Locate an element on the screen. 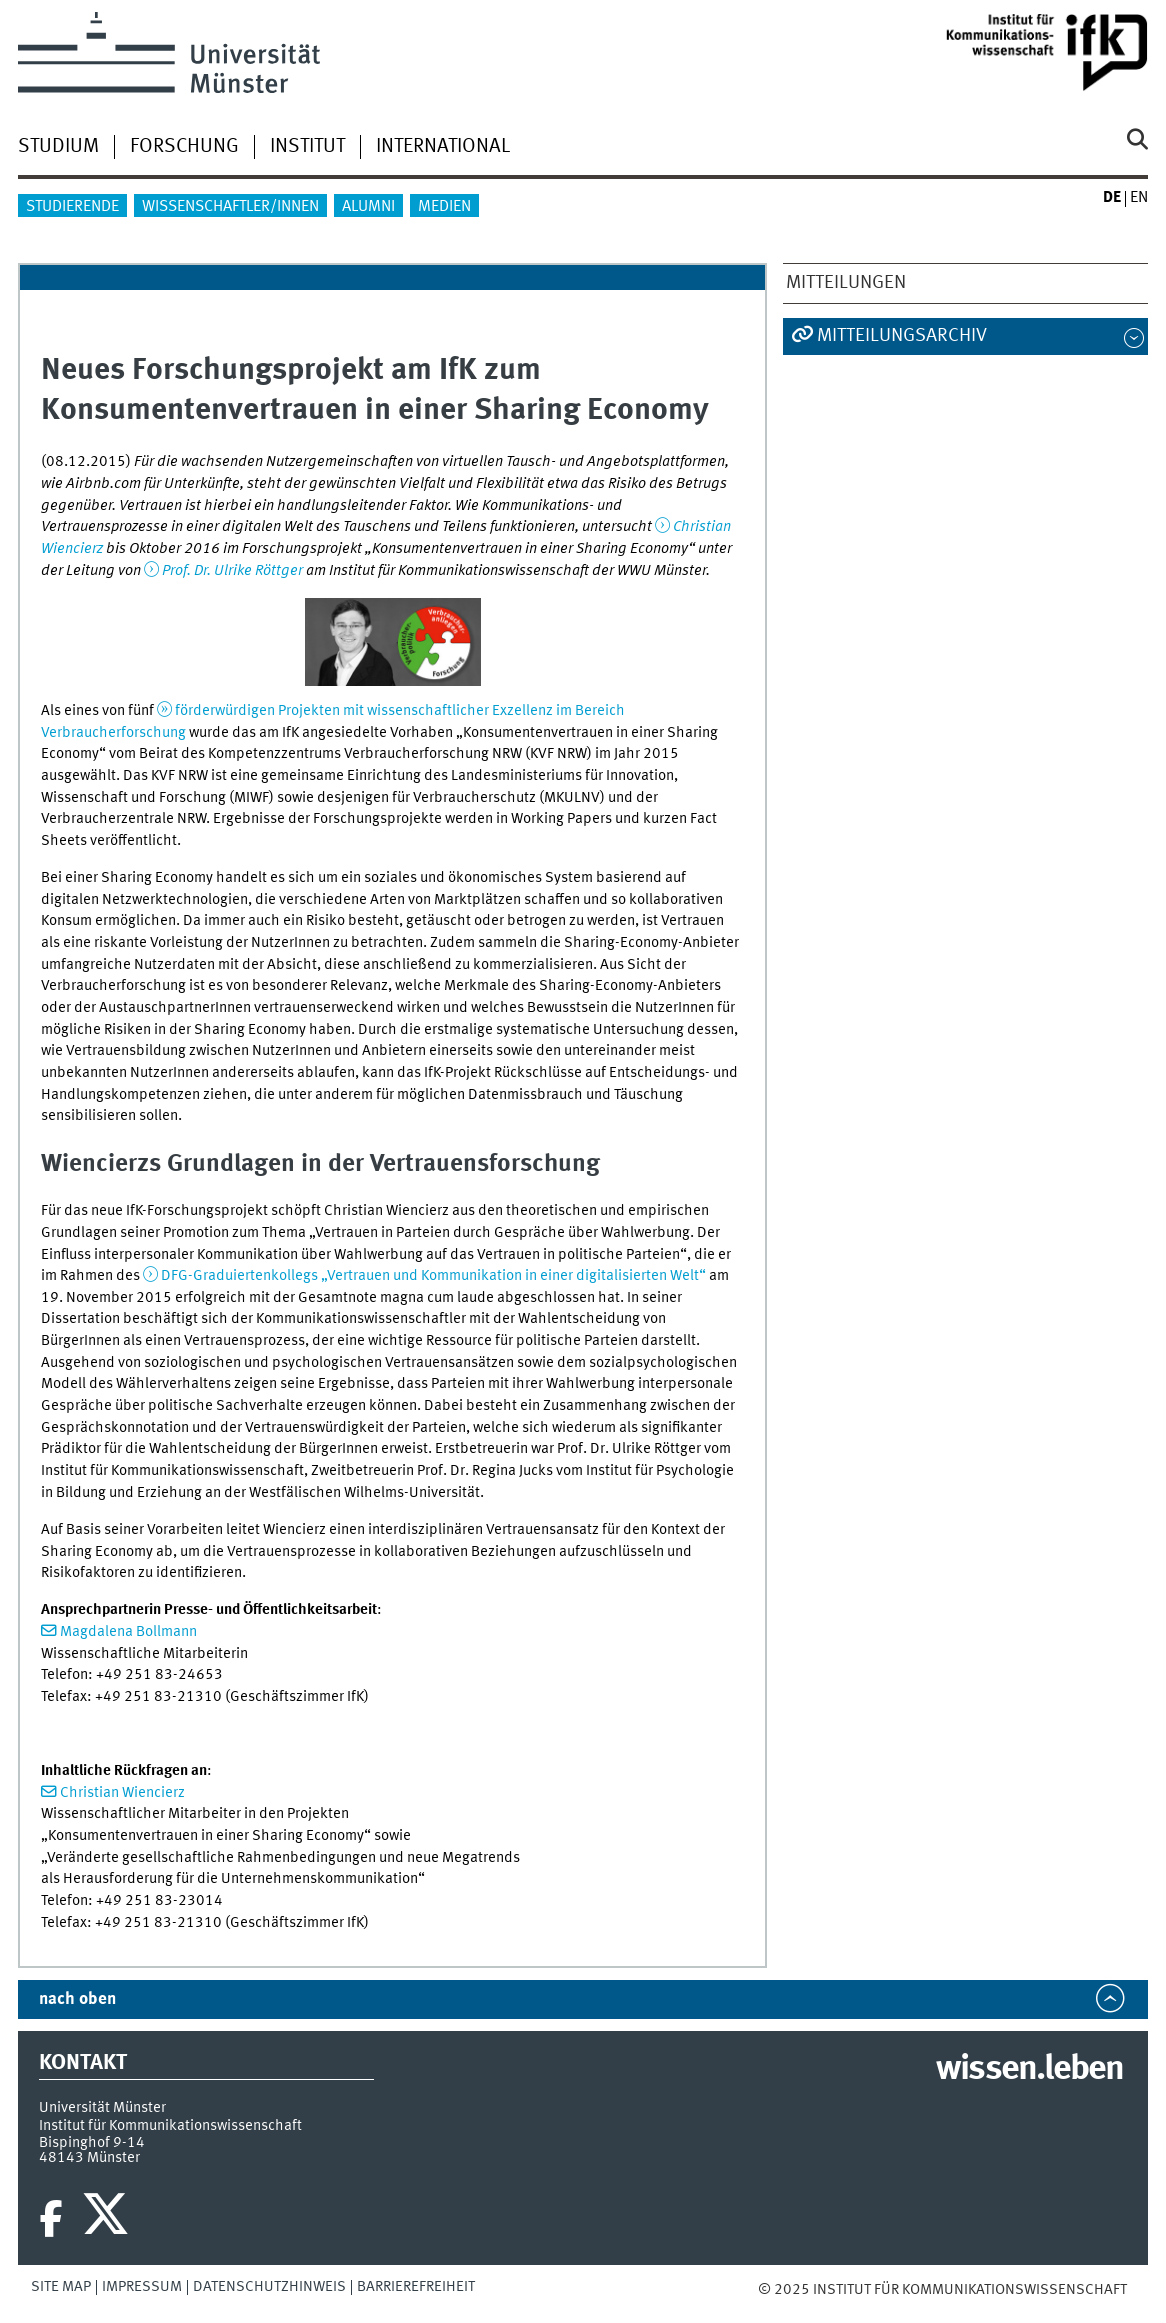  Studierende is located at coordinates (72, 207).